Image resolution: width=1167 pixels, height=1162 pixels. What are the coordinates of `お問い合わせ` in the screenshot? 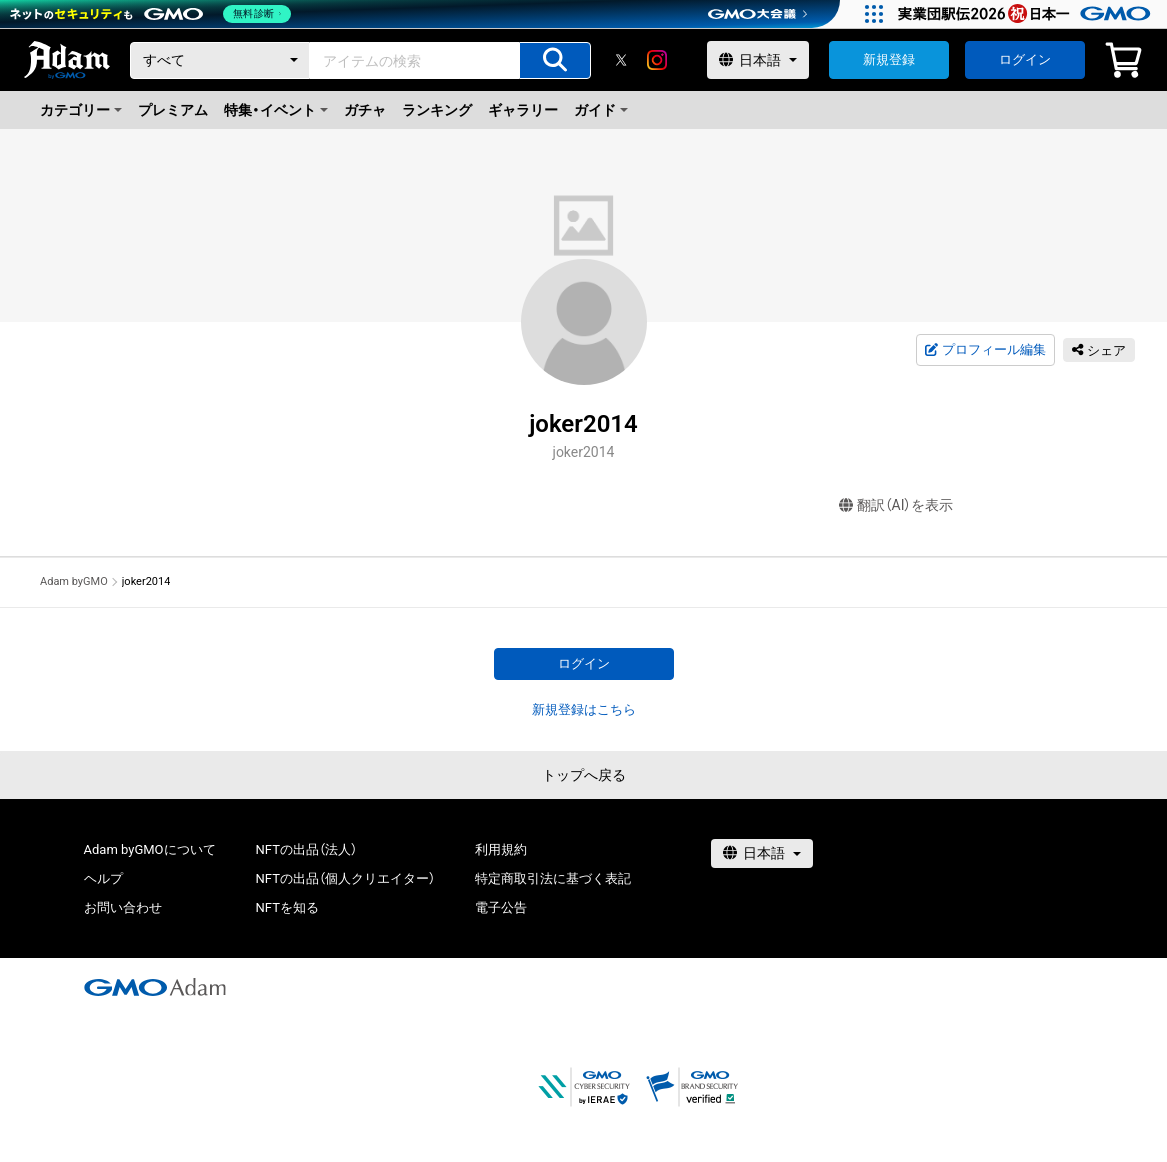 It's located at (123, 907).